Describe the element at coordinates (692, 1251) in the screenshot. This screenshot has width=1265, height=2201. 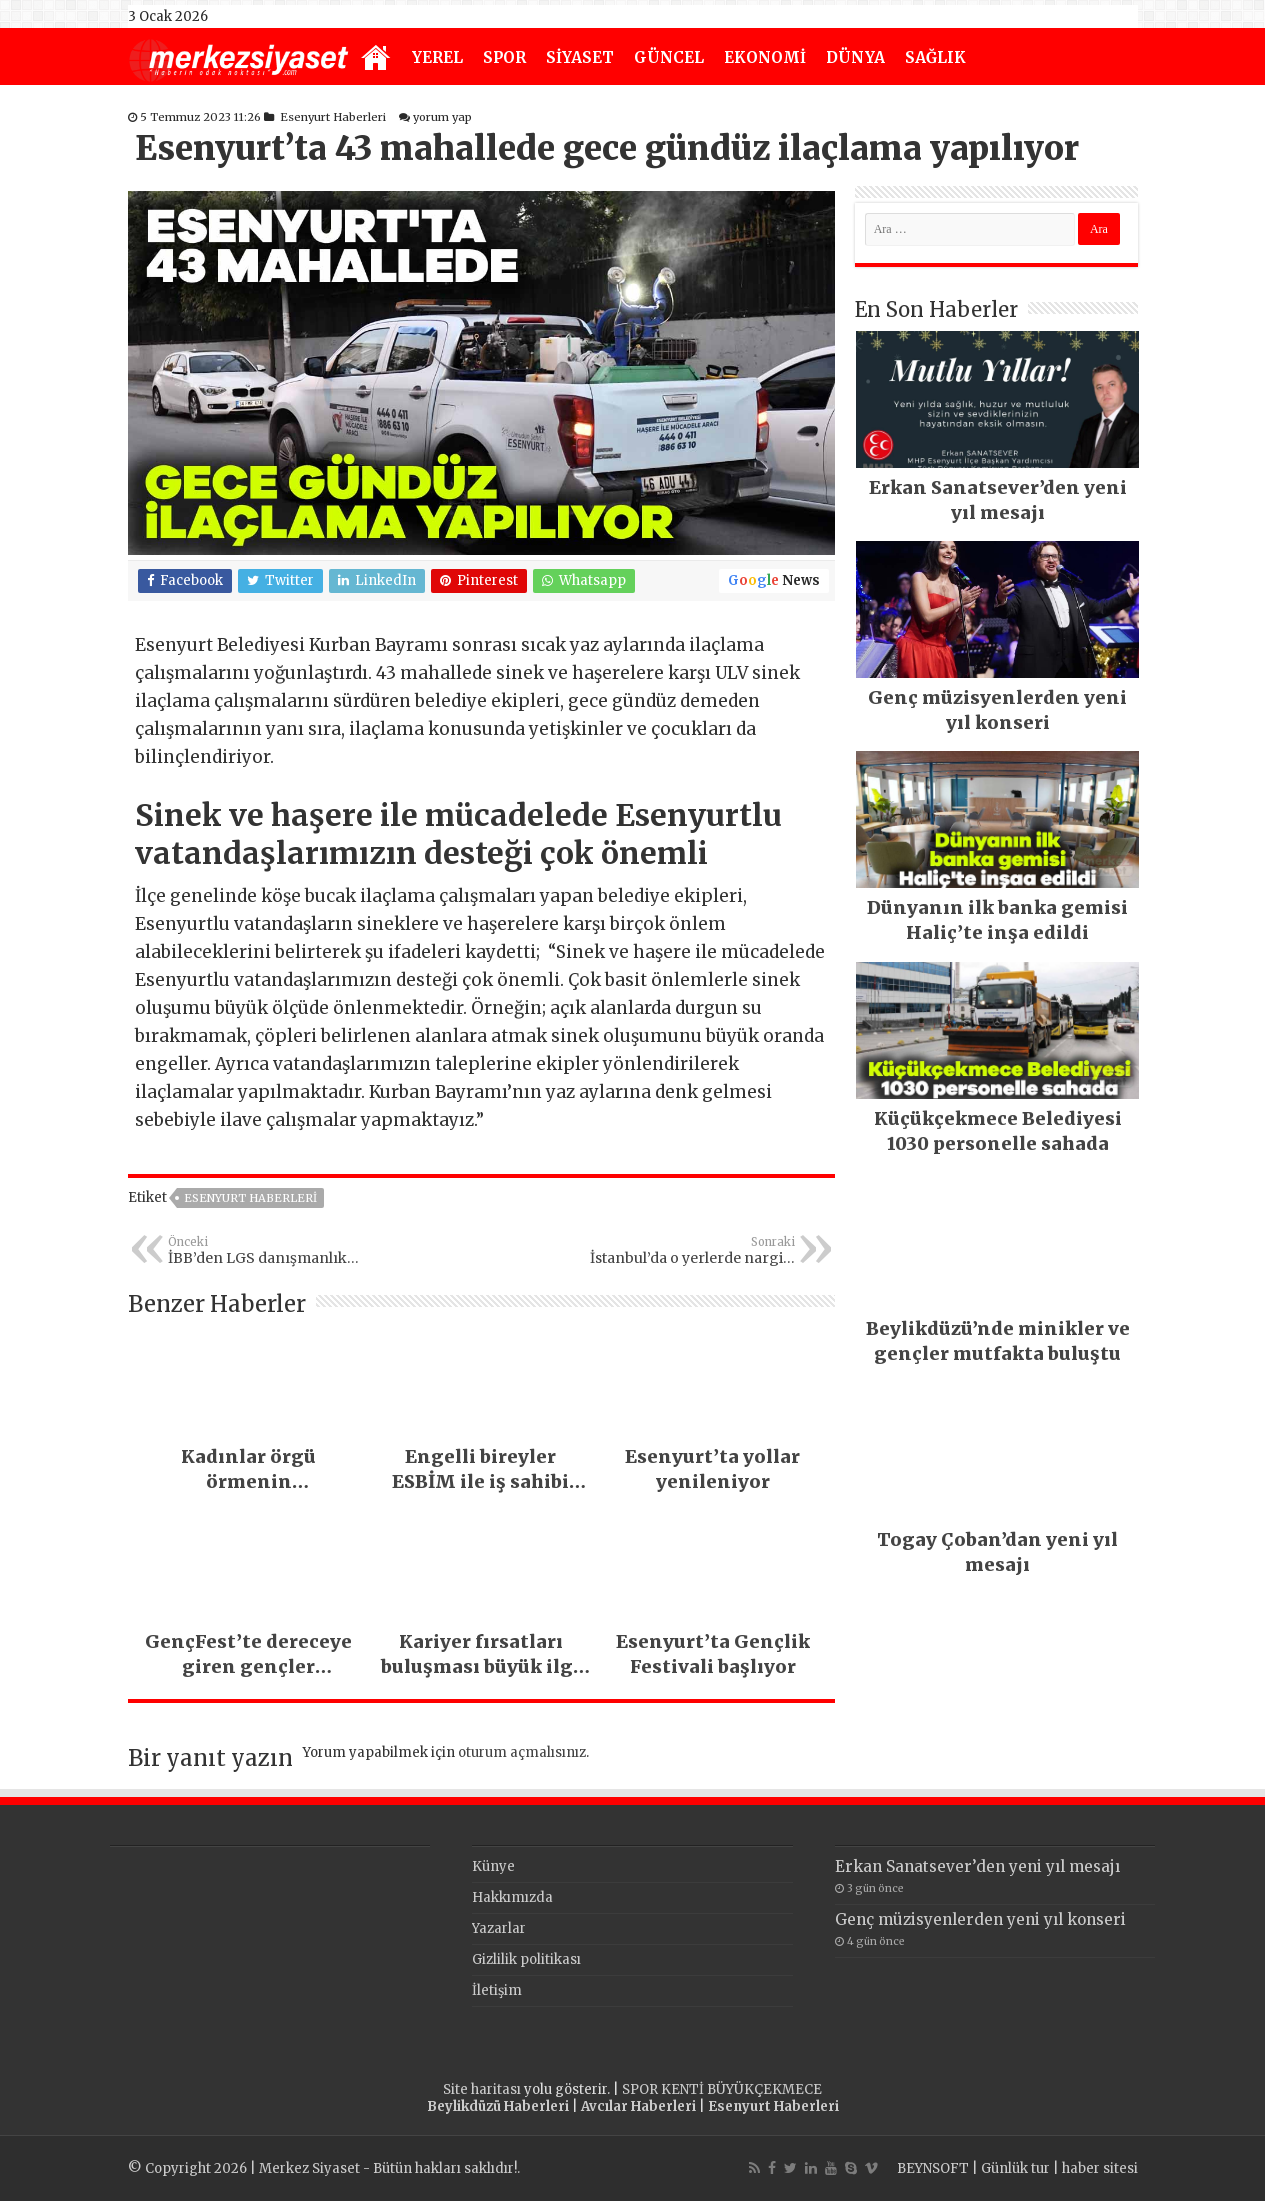
I see `İstanbul’da o yerlerde nargile yasaklandı` at that location.